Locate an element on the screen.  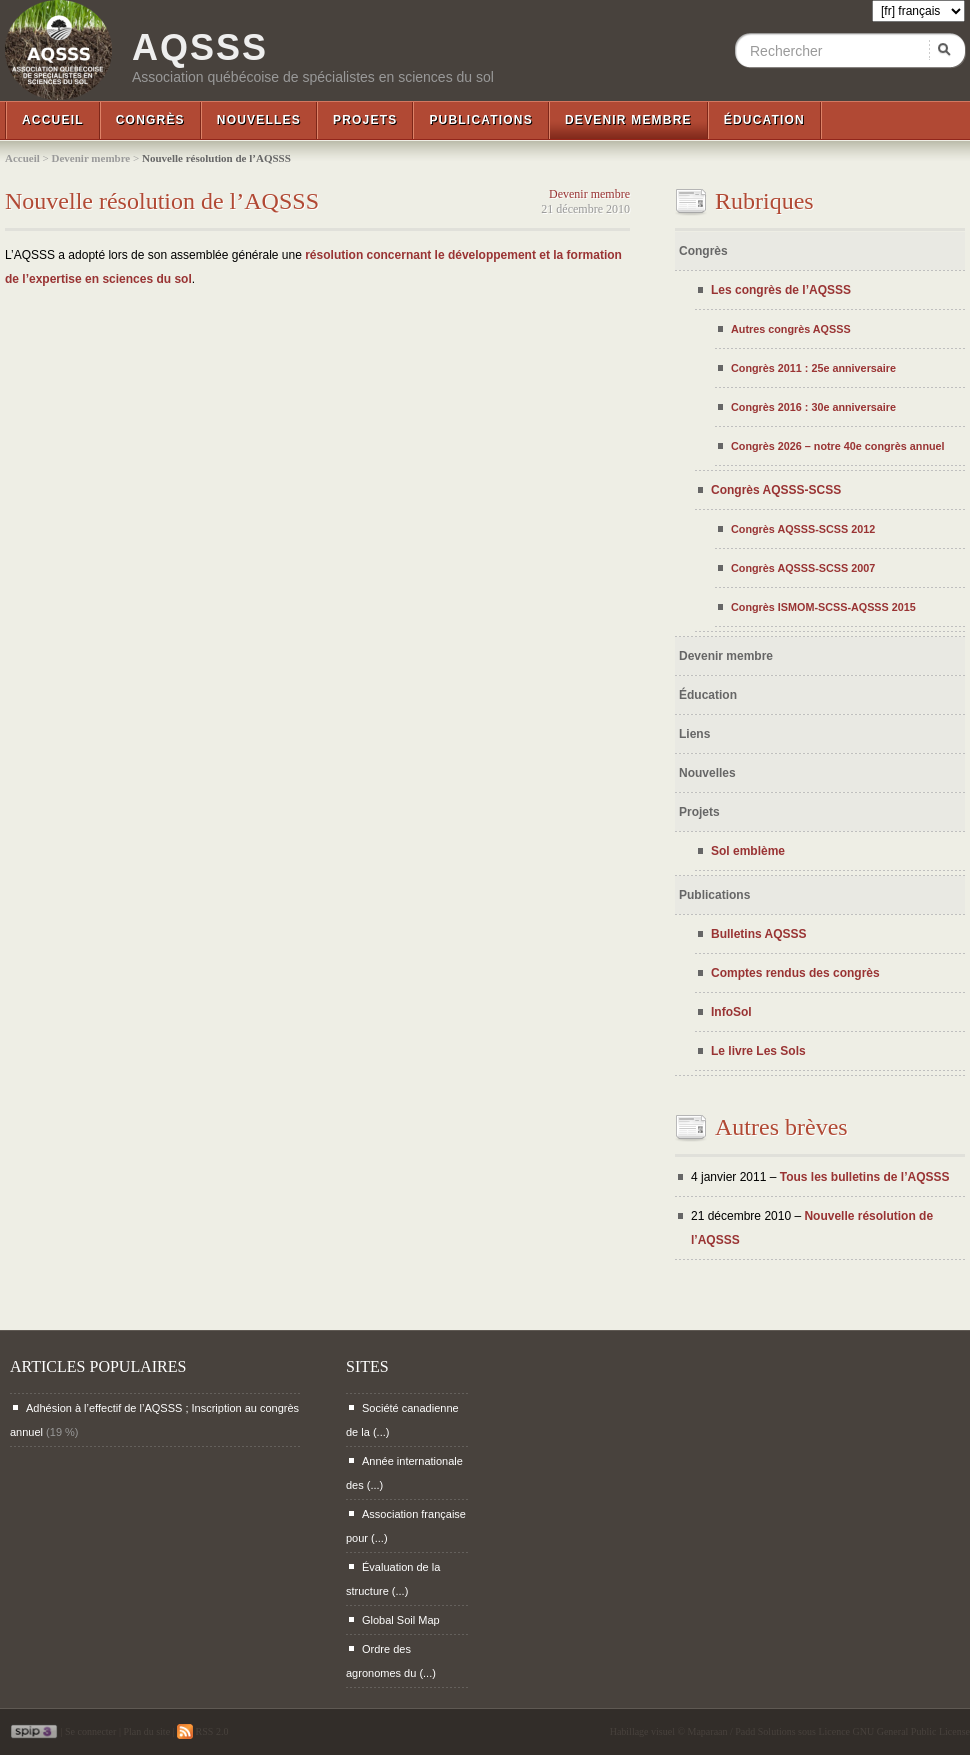
Comptes rendus des congrès is located at coordinates (795, 973).